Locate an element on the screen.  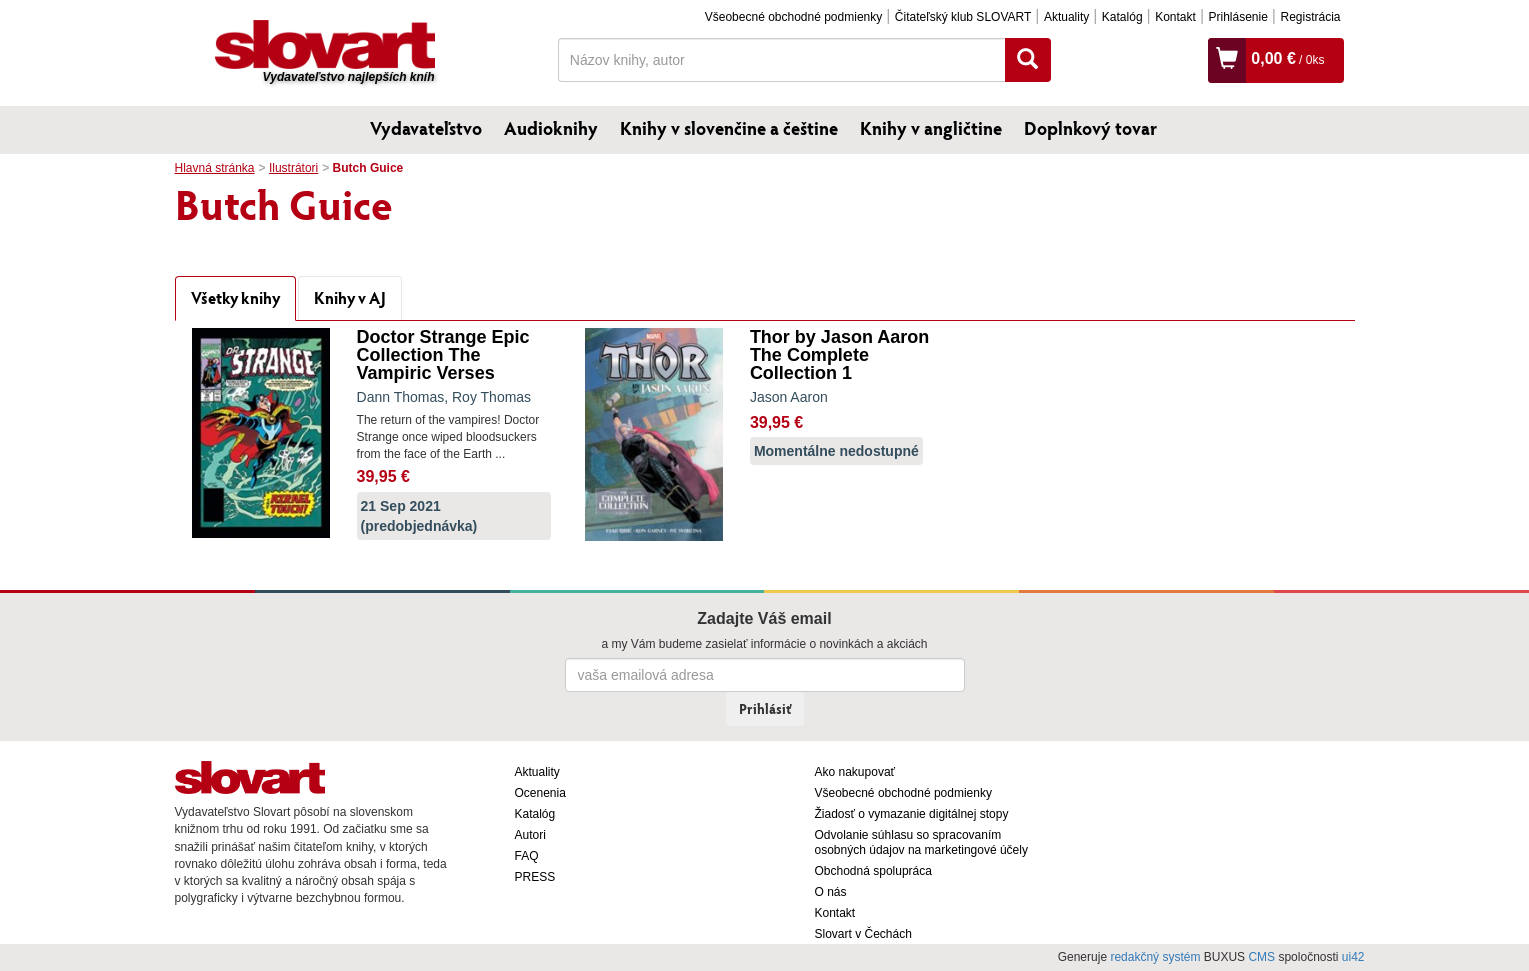
Obchodná spolupráca is located at coordinates (873, 871).